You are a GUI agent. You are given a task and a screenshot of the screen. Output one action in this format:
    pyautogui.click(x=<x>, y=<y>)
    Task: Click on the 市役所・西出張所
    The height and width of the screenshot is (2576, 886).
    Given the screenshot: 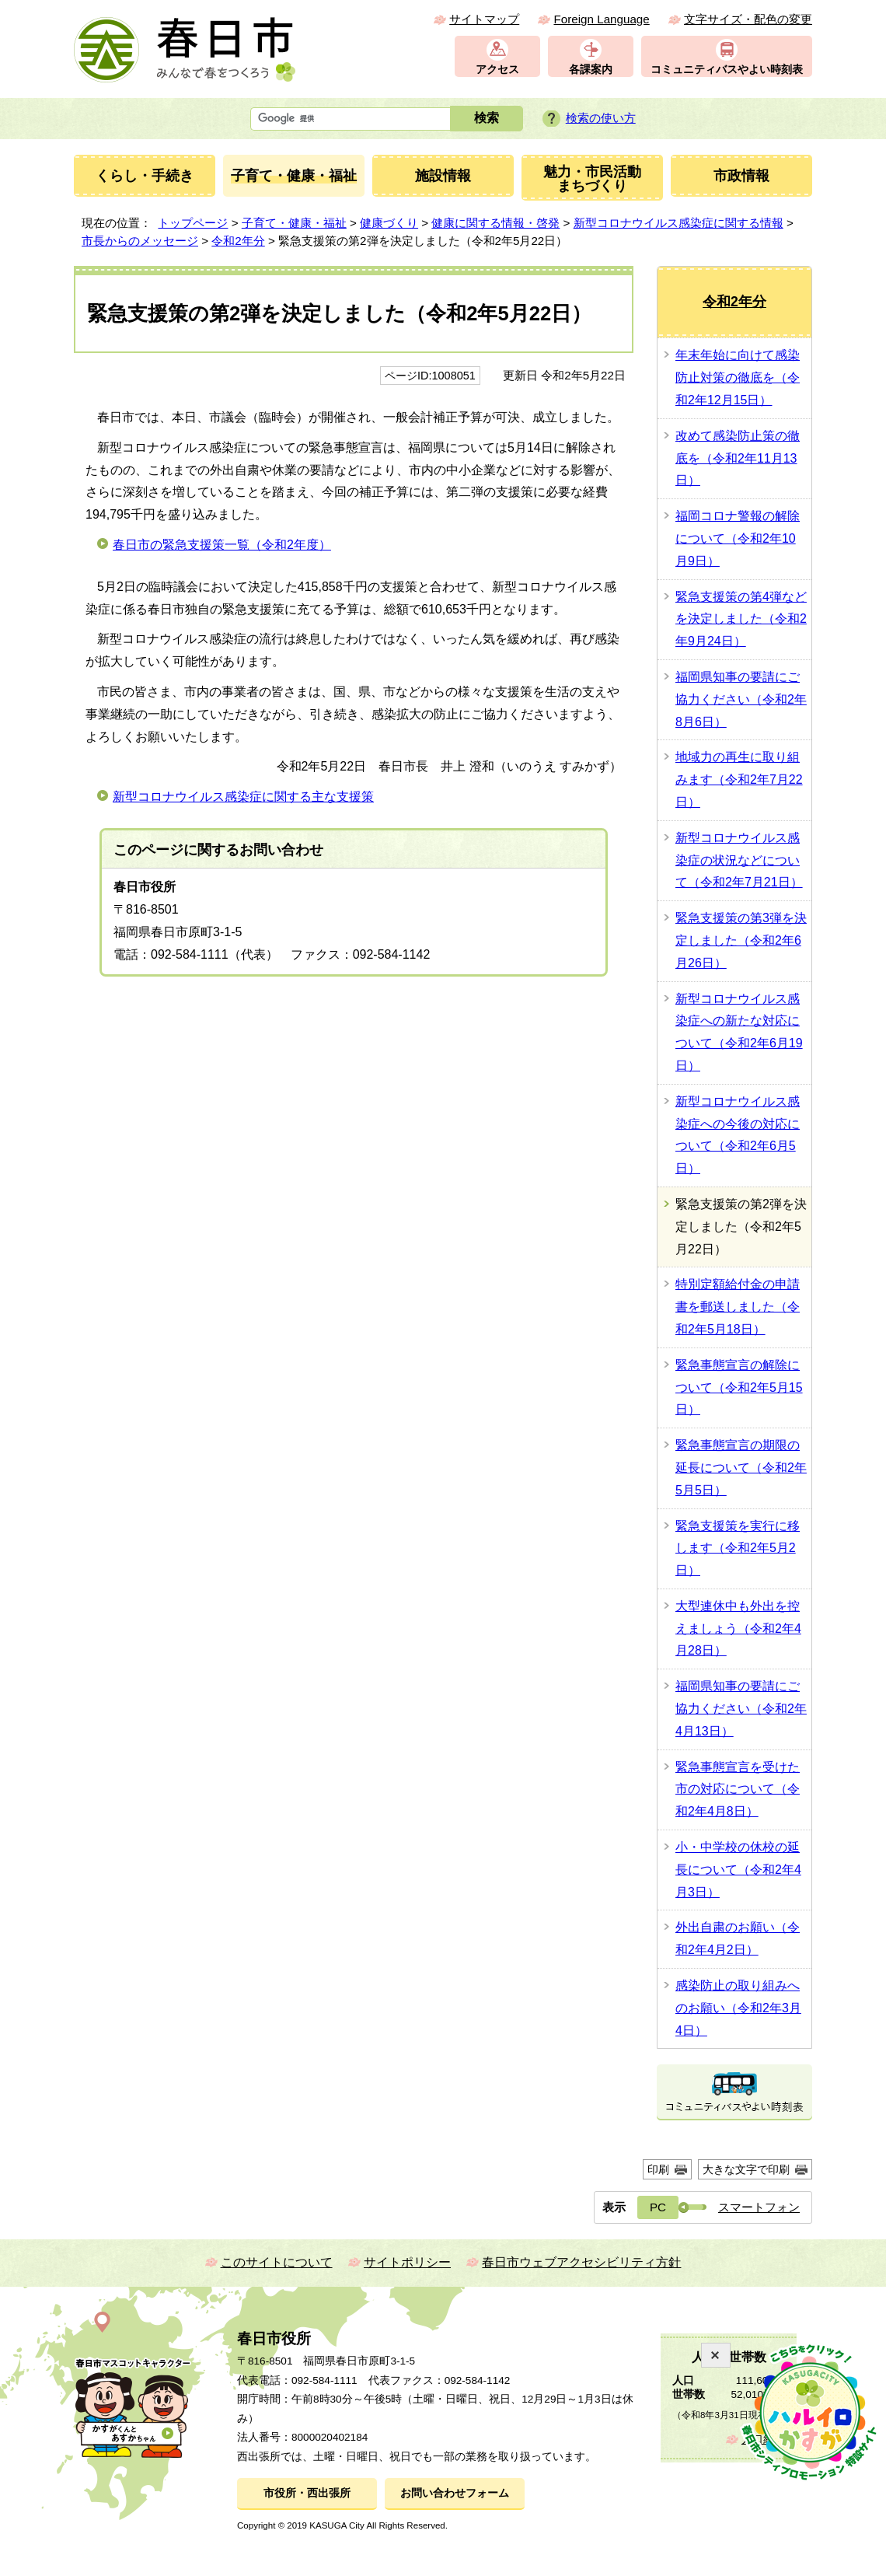 What is the action you would take?
    pyautogui.click(x=307, y=2493)
    